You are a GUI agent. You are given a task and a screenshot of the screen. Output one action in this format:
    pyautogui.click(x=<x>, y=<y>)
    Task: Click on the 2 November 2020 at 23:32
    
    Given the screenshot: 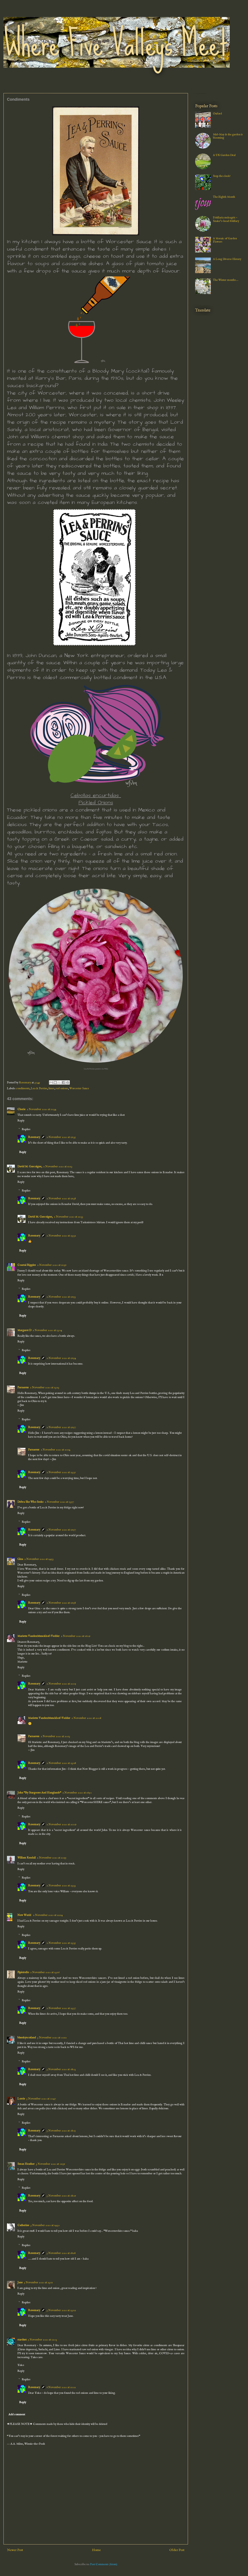 What is the action you would take?
    pyautogui.click(x=61, y=1236)
    